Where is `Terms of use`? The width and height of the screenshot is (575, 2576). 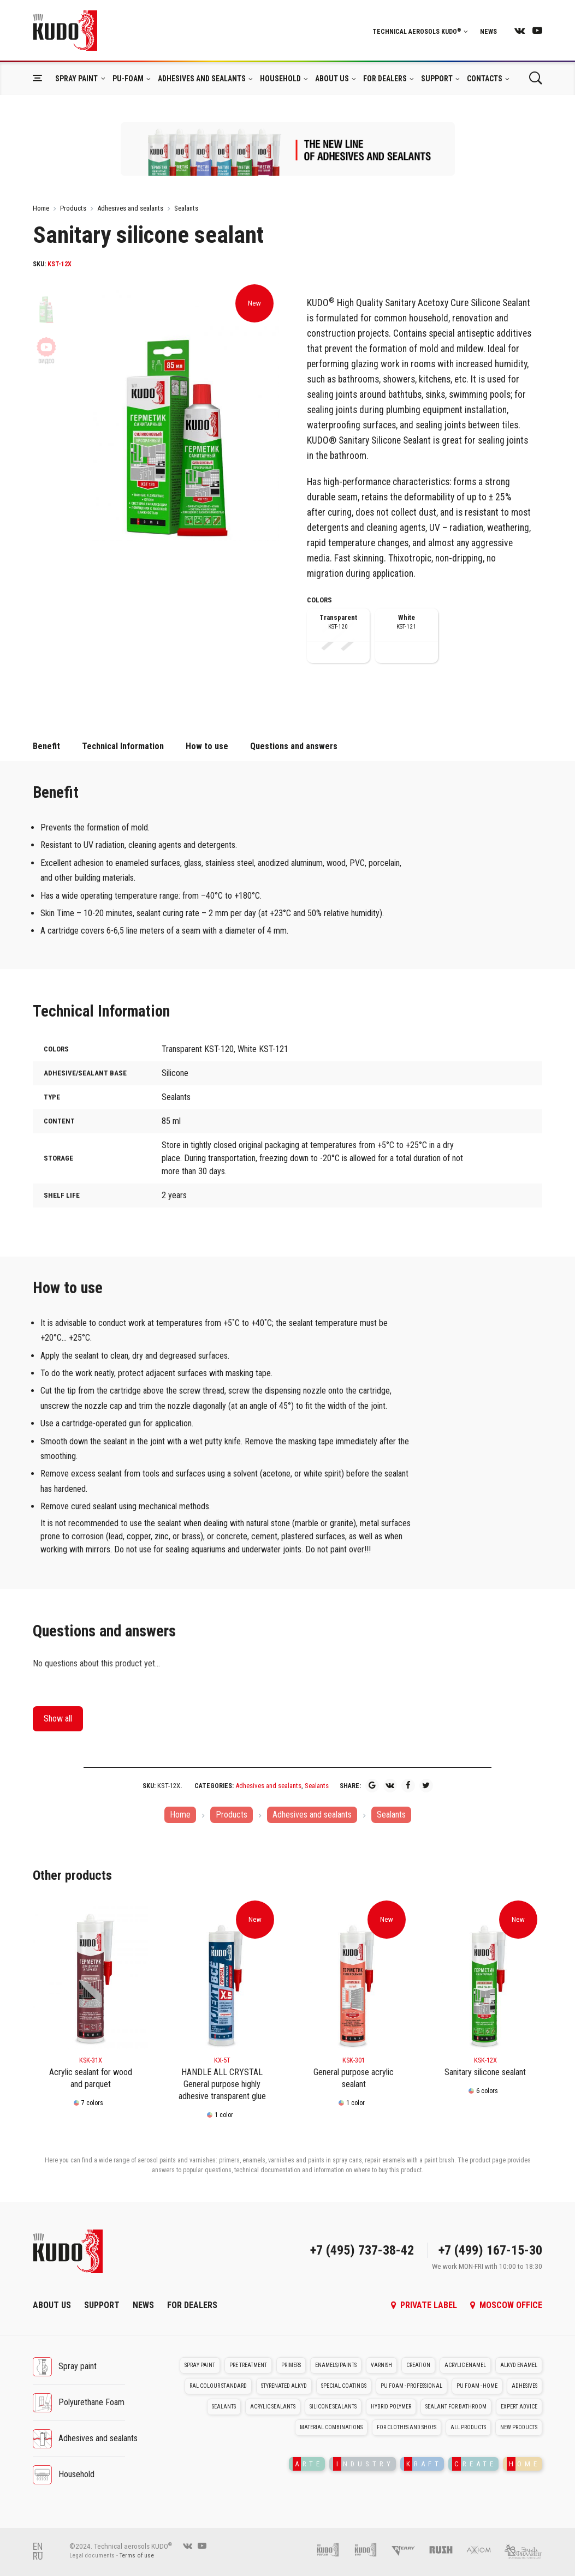 Terms of use is located at coordinates (137, 2555).